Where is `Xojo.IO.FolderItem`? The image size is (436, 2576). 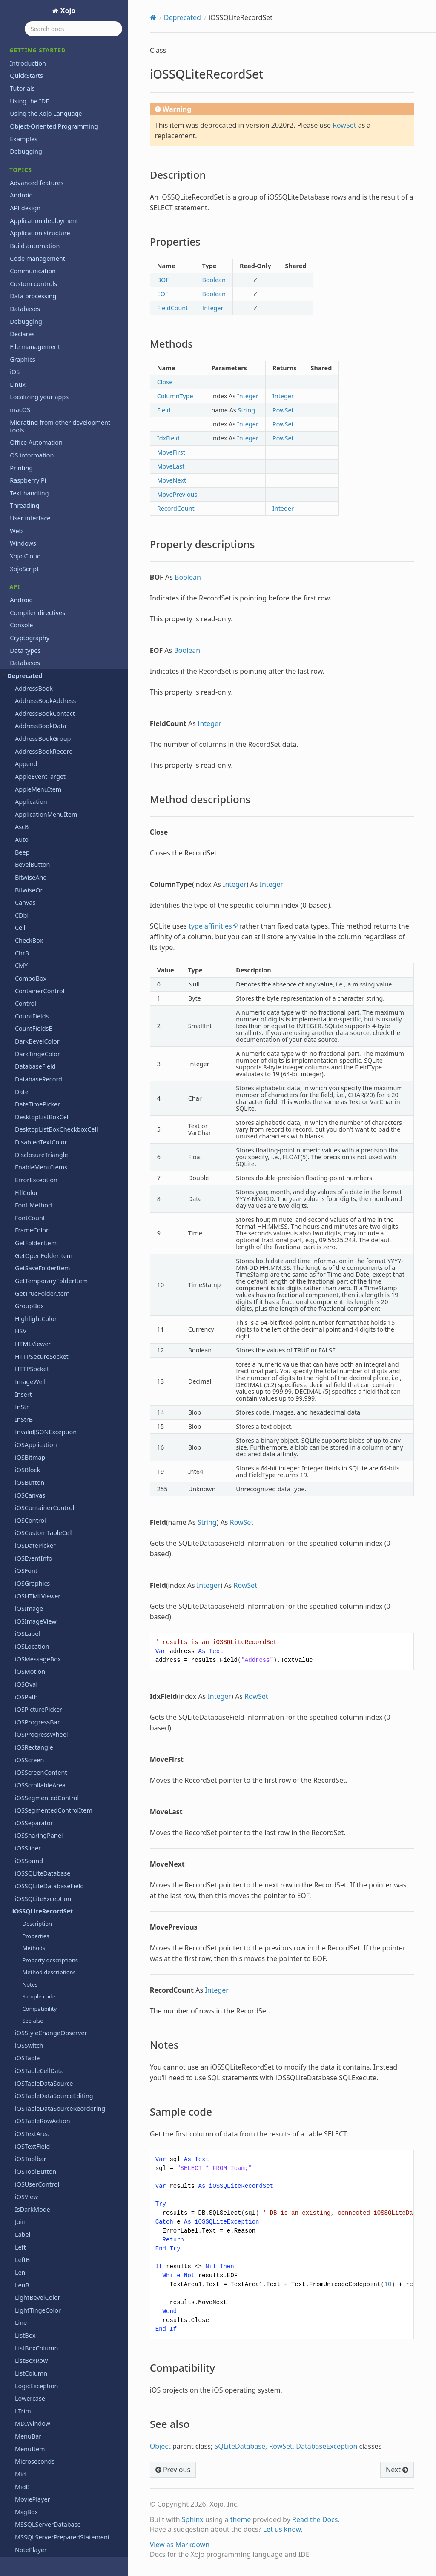 Xojo.IO.FolderItem is located at coordinates (42, 2322).